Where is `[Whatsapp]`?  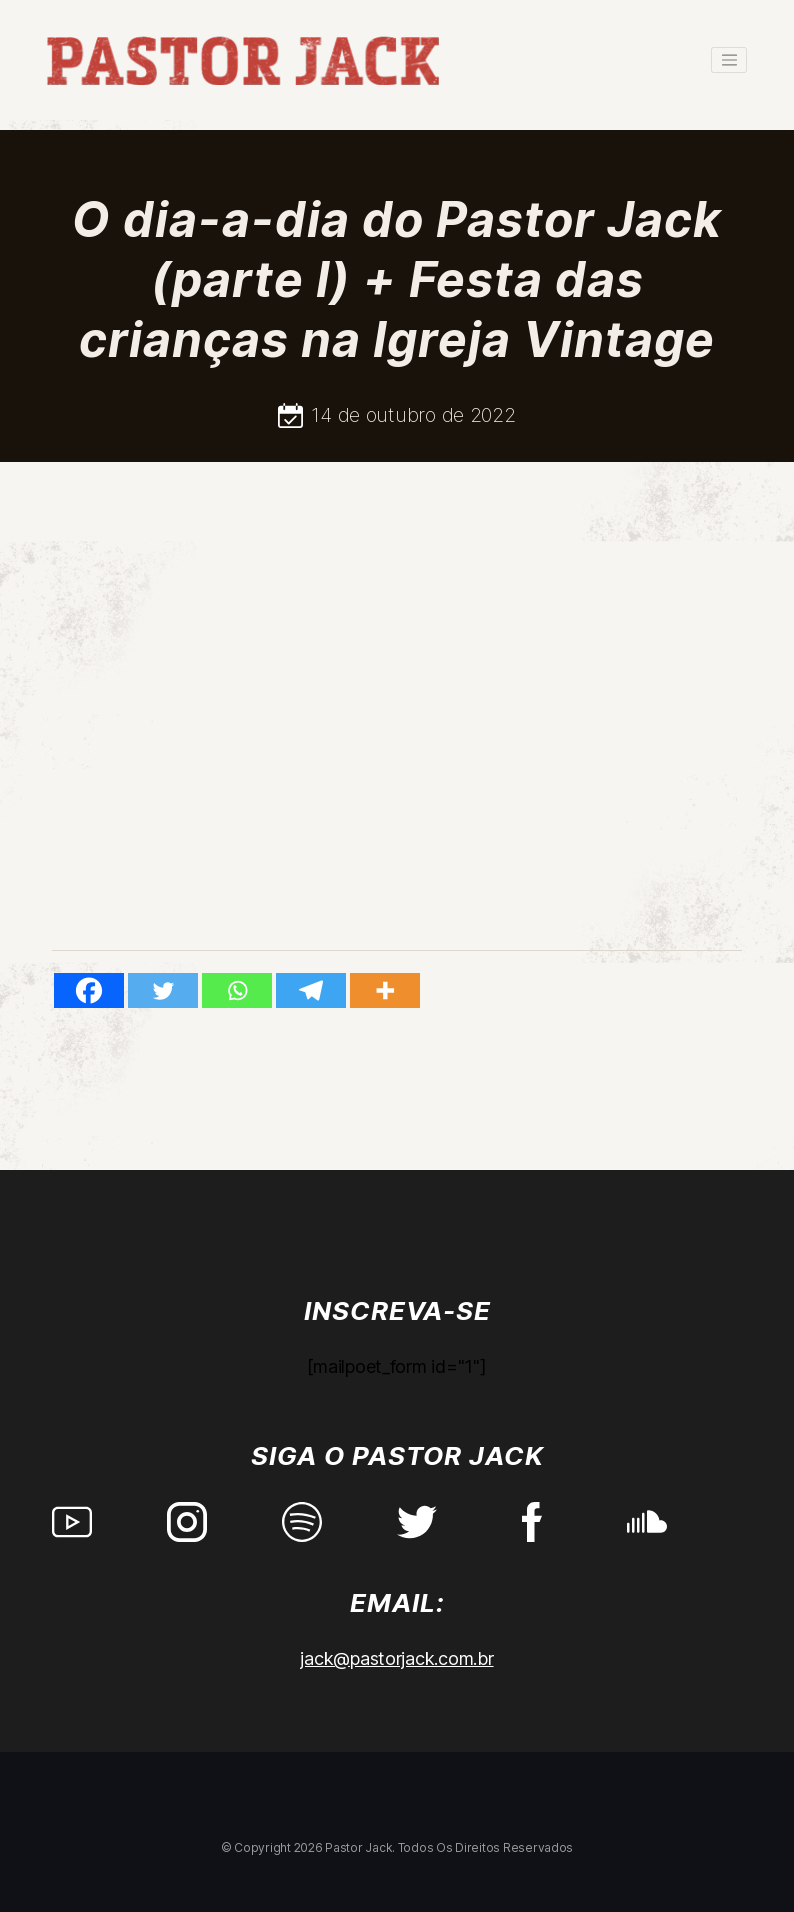 [Whatsapp] is located at coordinates (237, 990).